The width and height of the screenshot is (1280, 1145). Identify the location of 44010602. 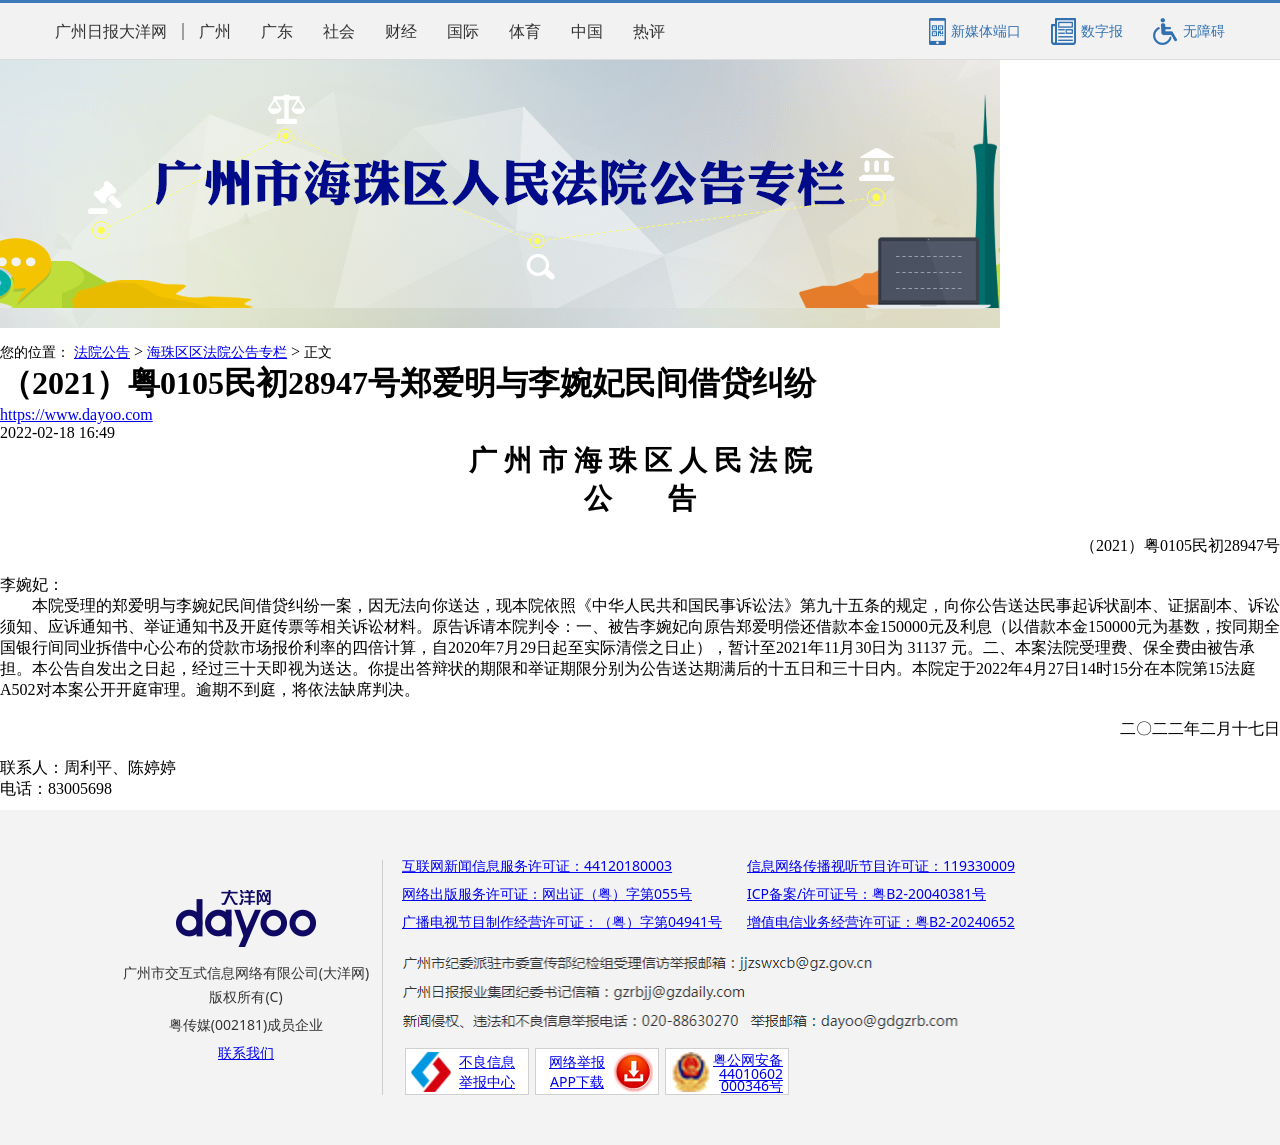
(751, 1073).